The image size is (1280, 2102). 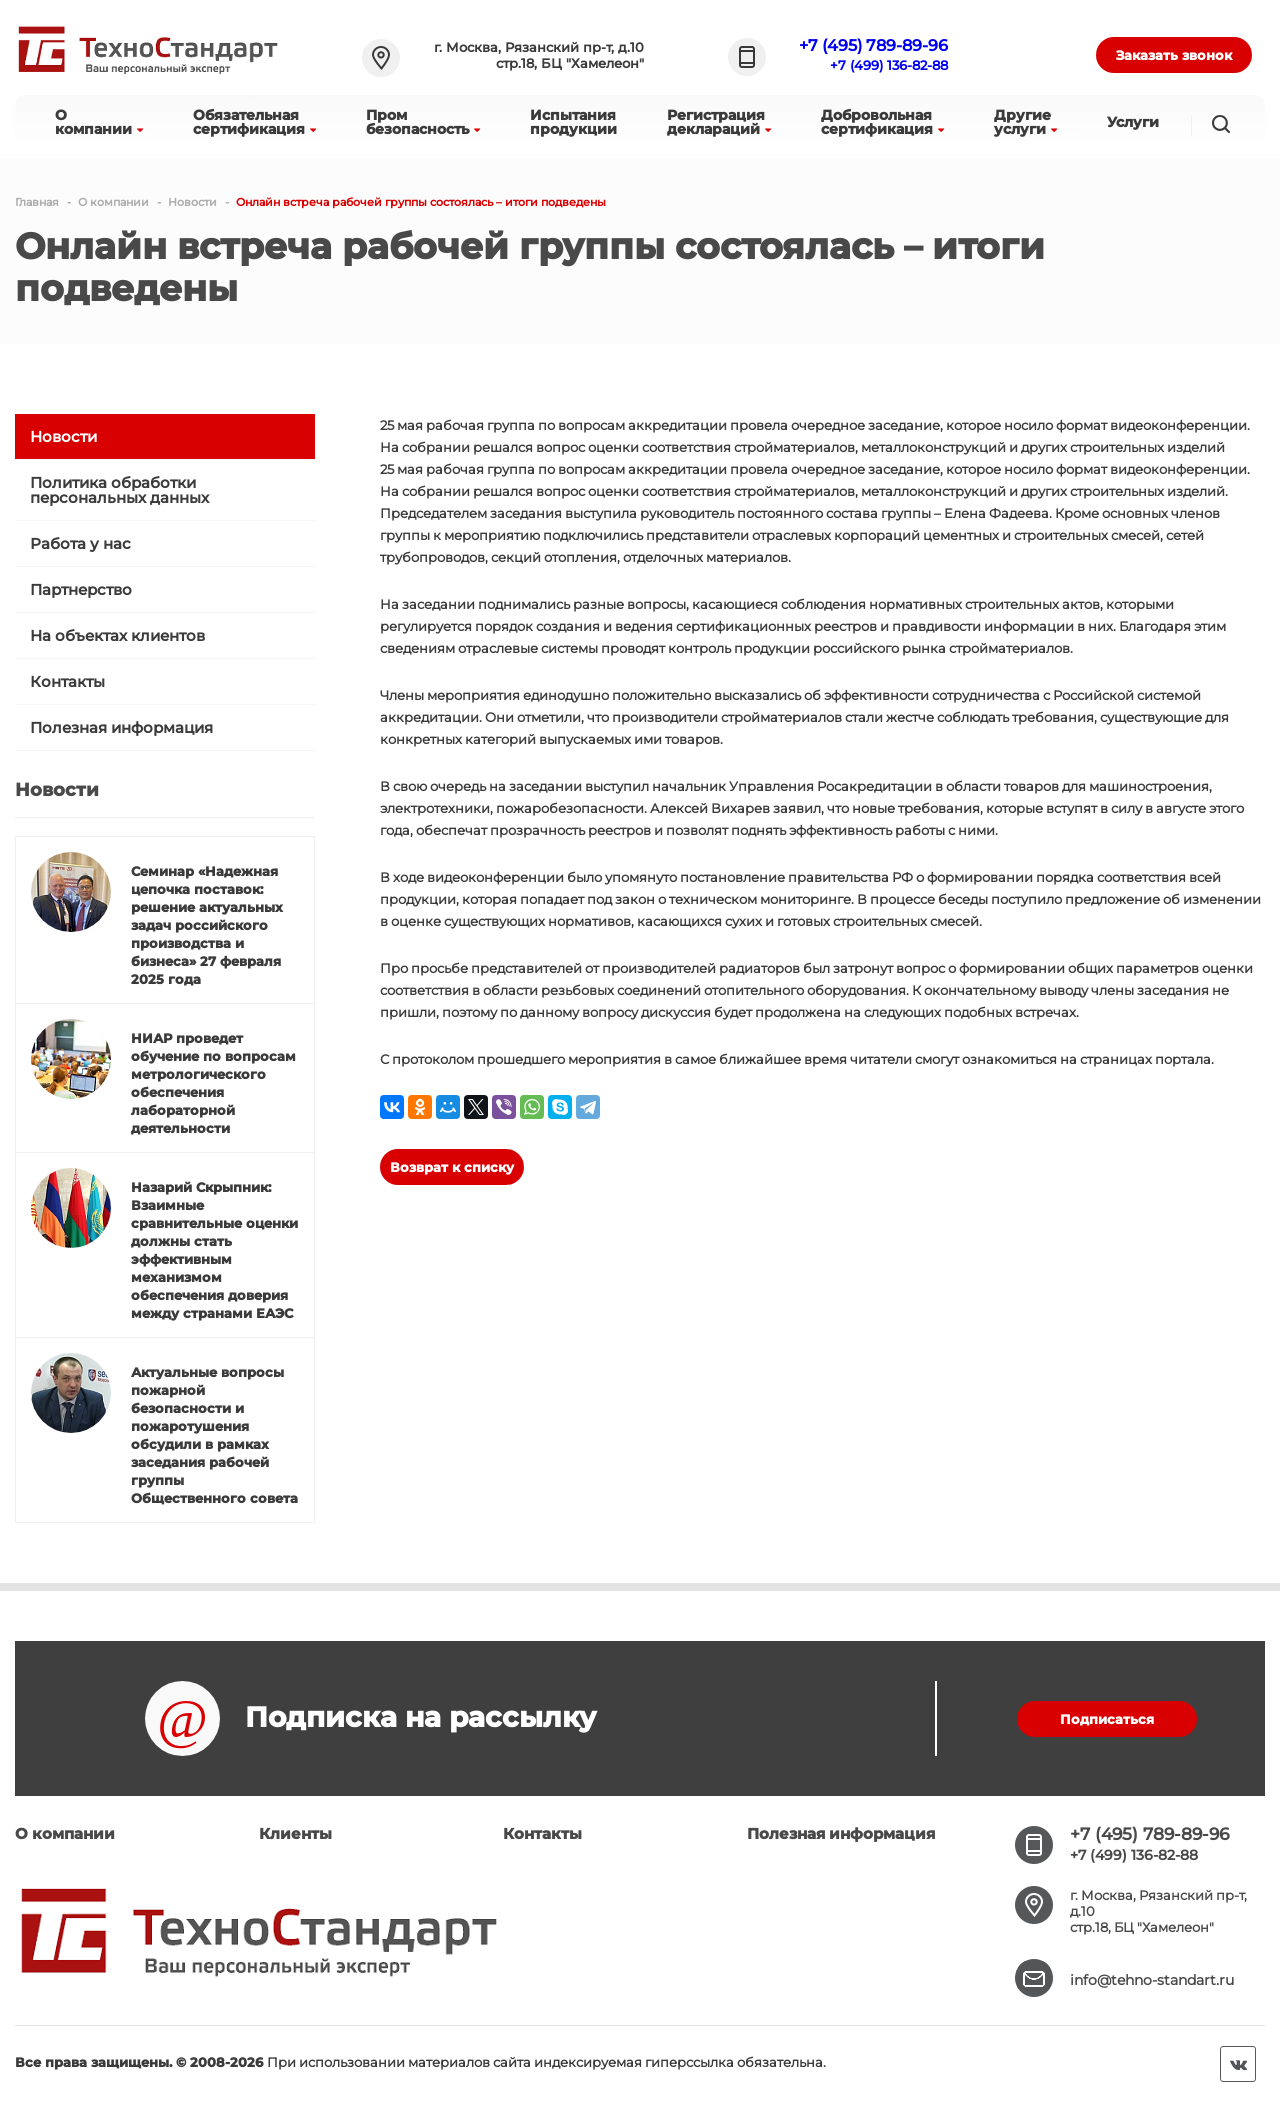 What do you see at coordinates (1152, 1980) in the screenshot?
I see `info@tehno-standart.ru` at bounding box center [1152, 1980].